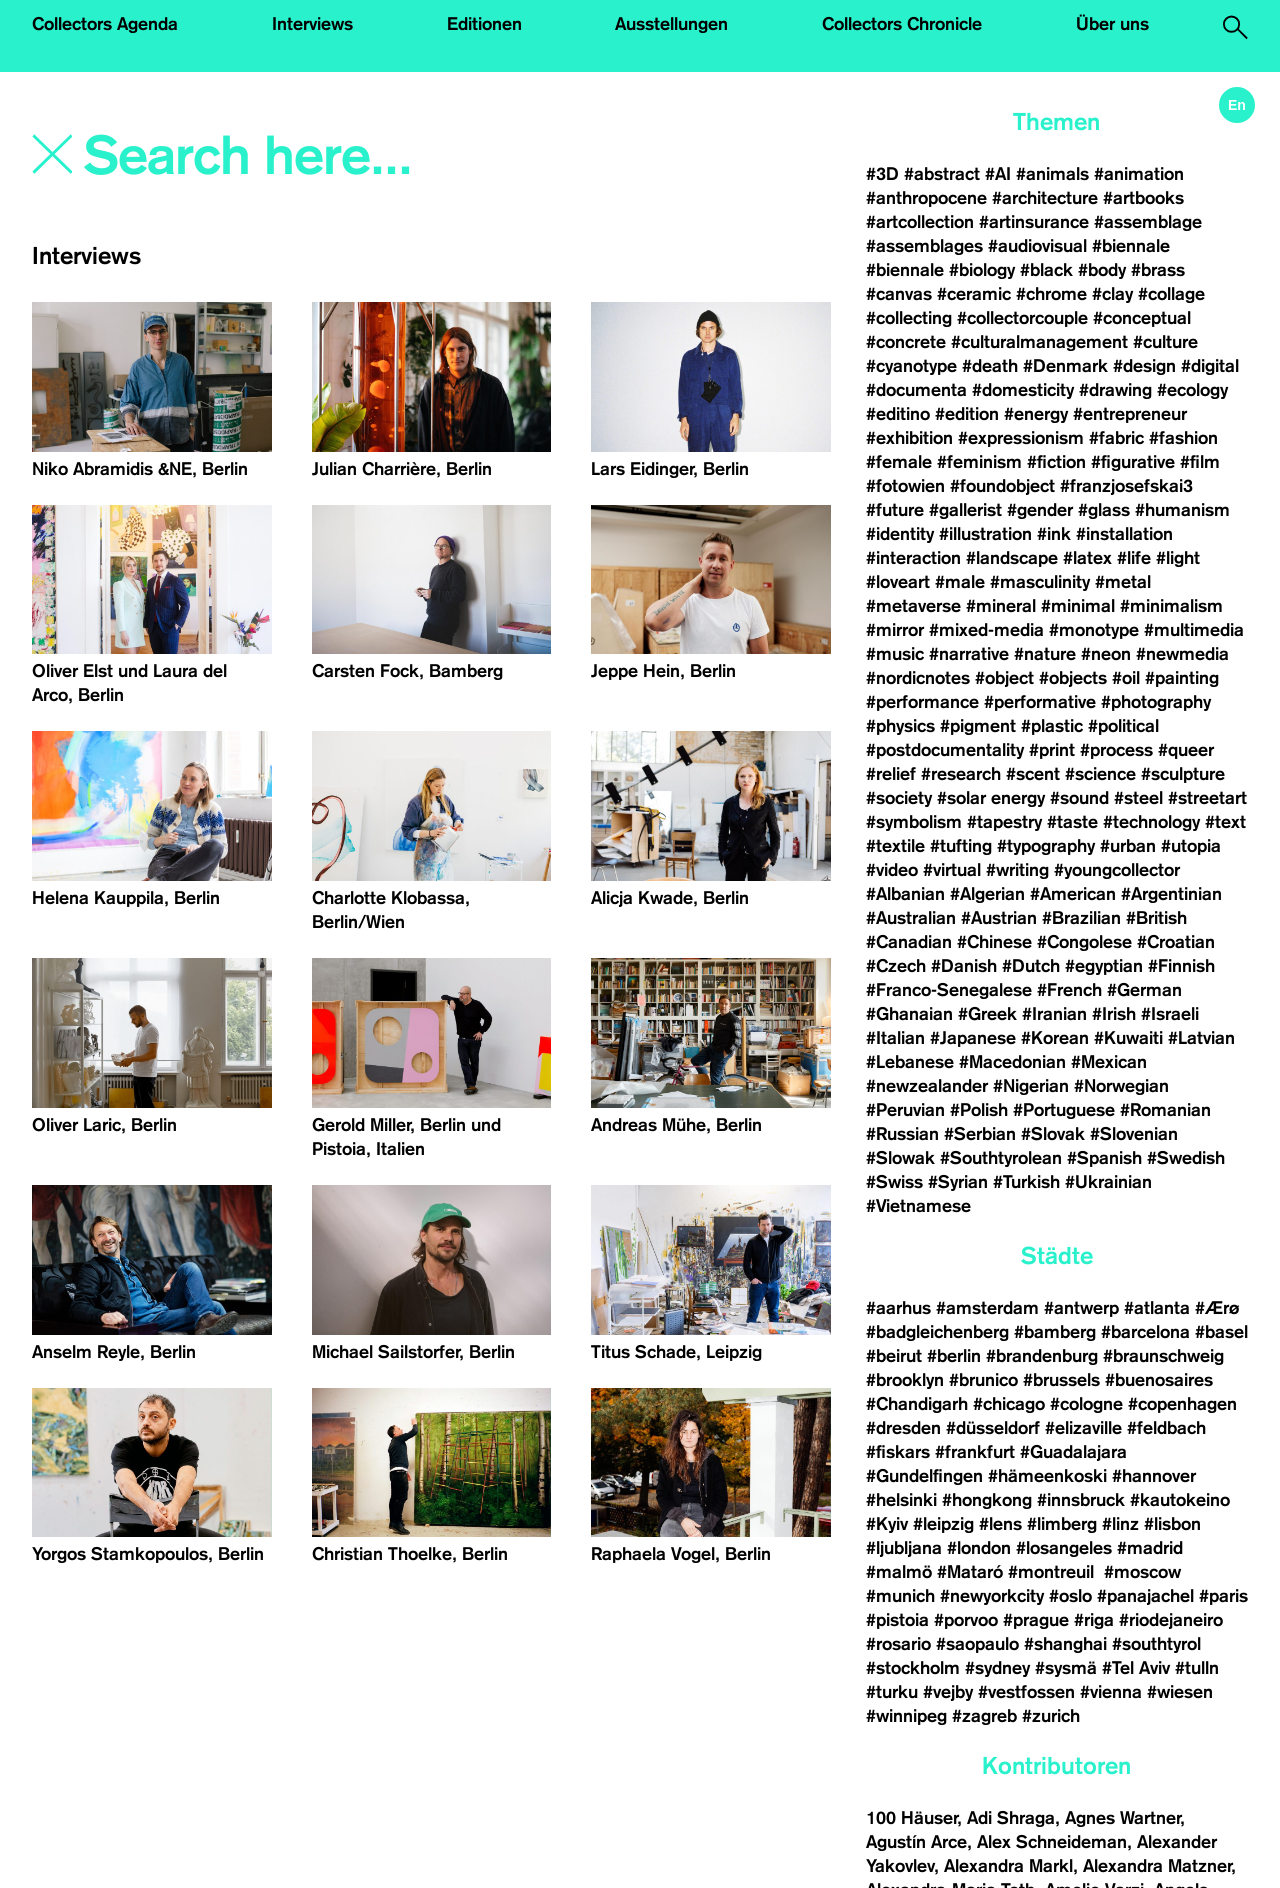  I want to click on #physics, so click(900, 726).